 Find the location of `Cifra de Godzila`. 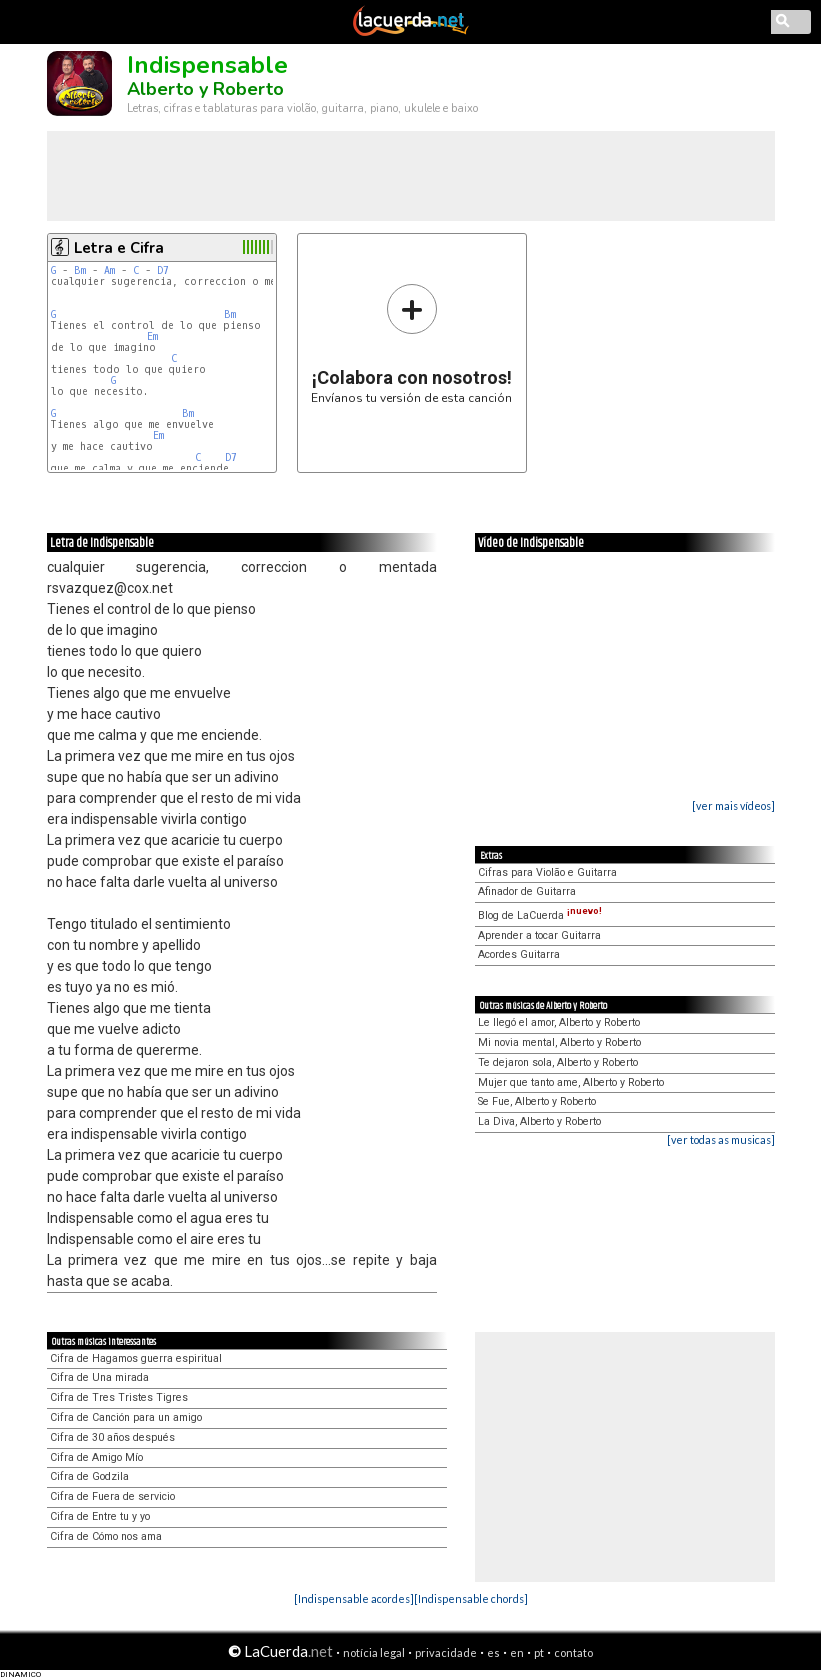

Cifra de Godzila is located at coordinates (89, 1476).